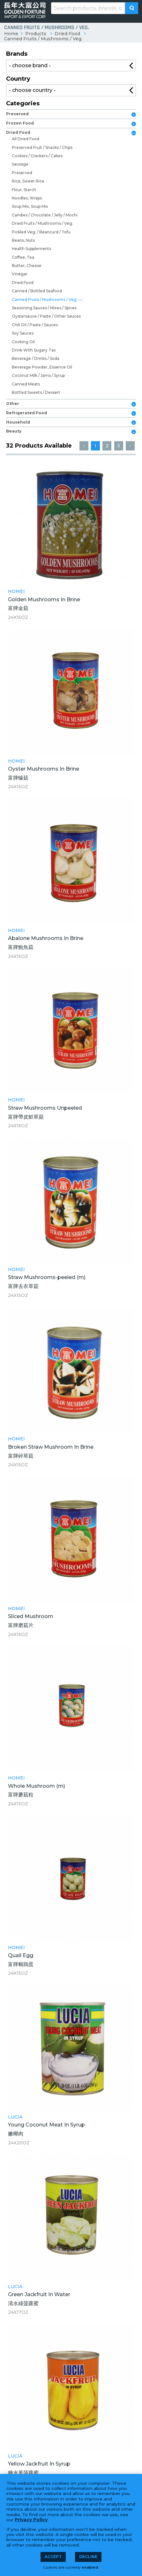 The height and width of the screenshot is (2576, 142). I want to click on Rice, Sweet Rice, so click(28, 181).